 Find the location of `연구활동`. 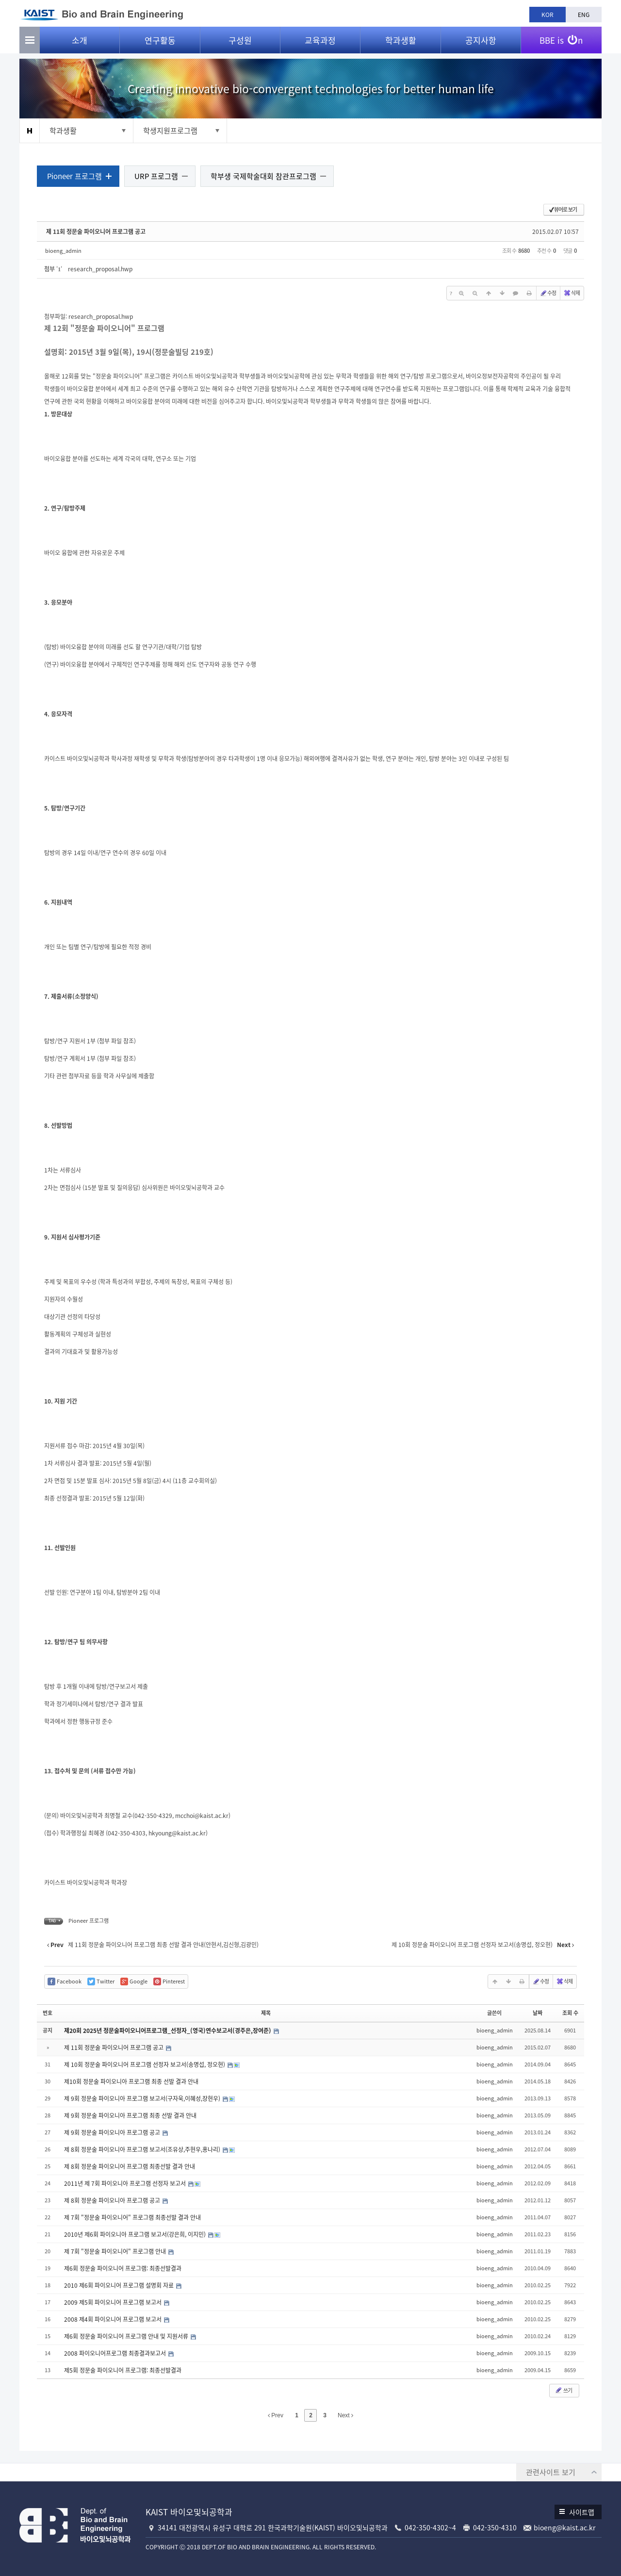

연구활동 is located at coordinates (160, 44).